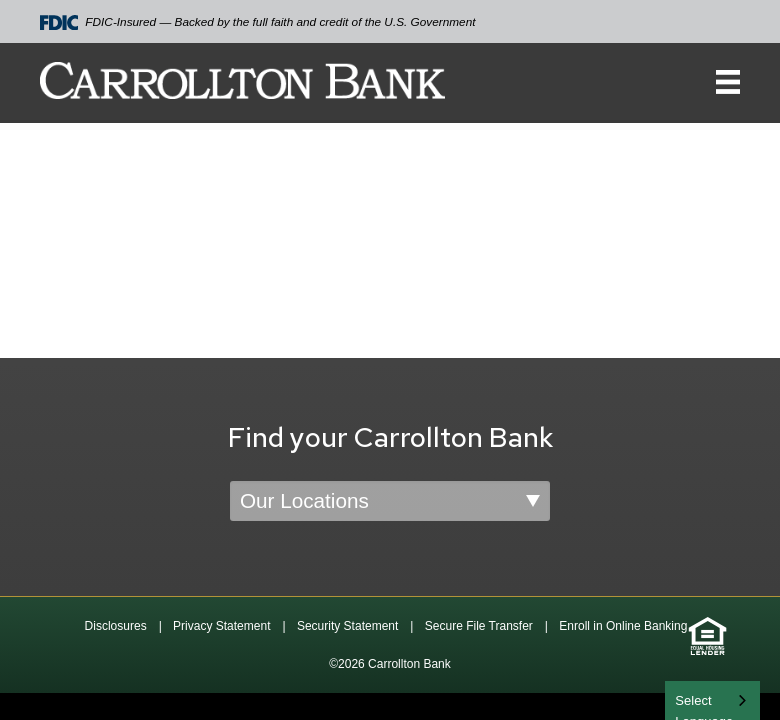  What do you see at coordinates (479, 626) in the screenshot?
I see `Secure File Transfer` at bounding box center [479, 626].